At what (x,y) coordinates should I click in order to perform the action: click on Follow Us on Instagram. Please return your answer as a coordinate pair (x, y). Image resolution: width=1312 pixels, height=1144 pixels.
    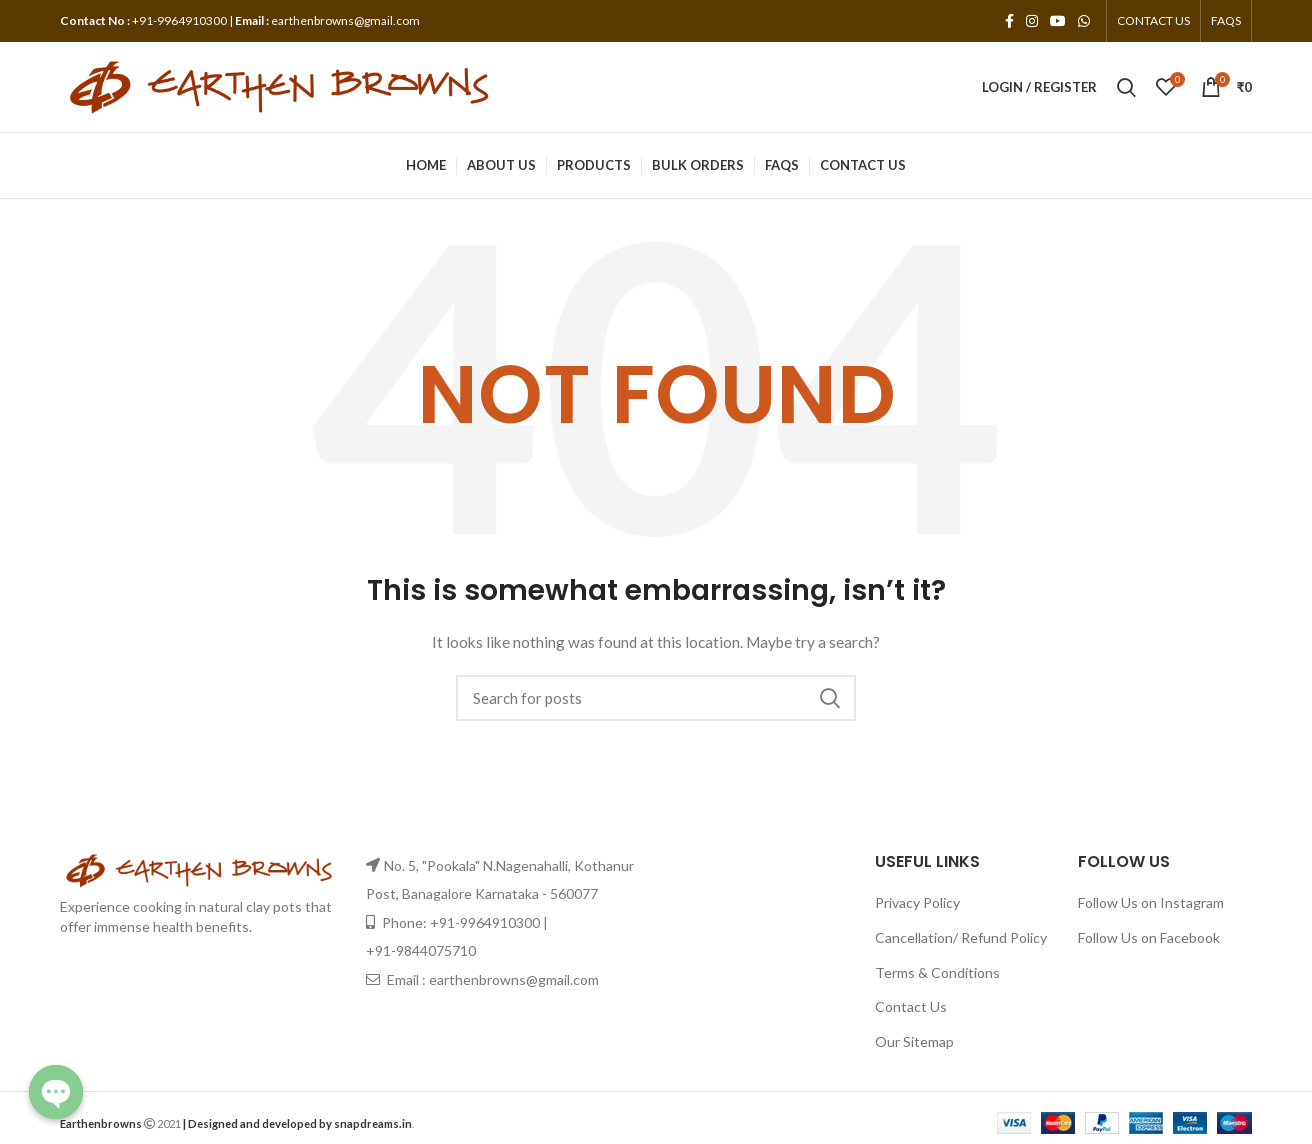
    Looking at the image, I should click on (1151, 902).